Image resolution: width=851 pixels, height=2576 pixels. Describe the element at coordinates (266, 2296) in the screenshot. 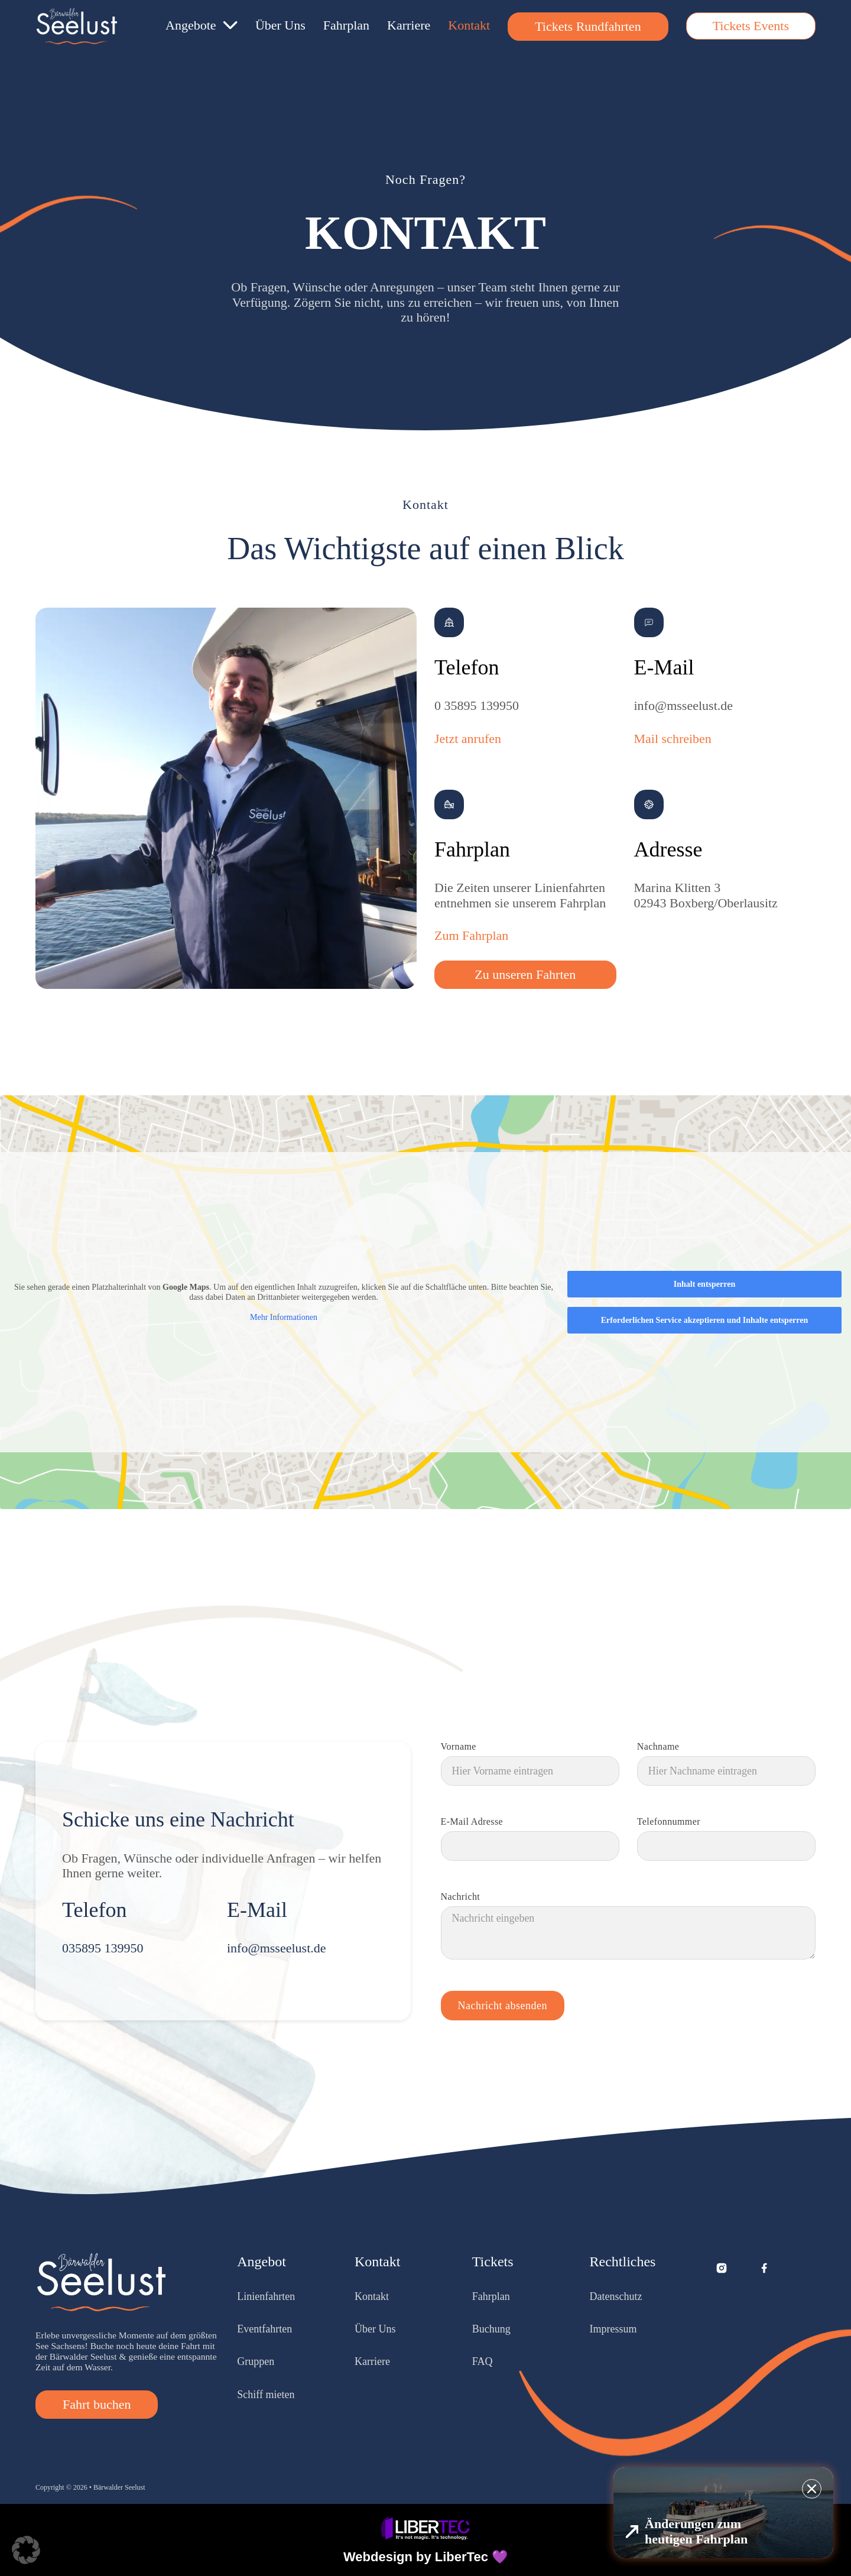

I see `Linienfahrten` at that location.